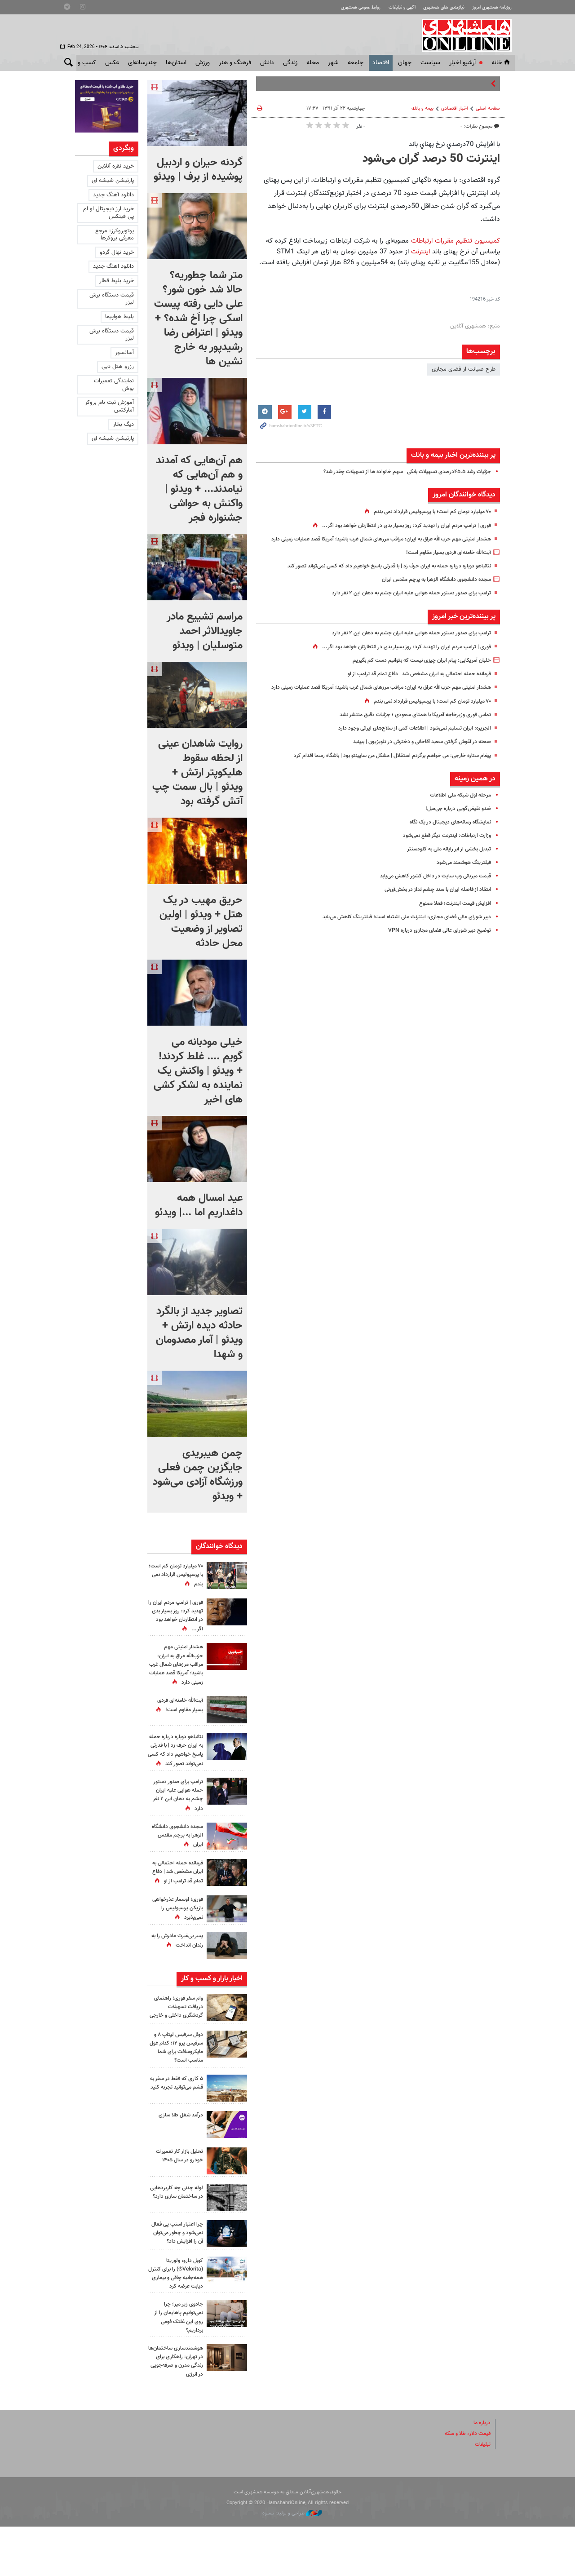  I want to click on جامعه, so click(355, 63).